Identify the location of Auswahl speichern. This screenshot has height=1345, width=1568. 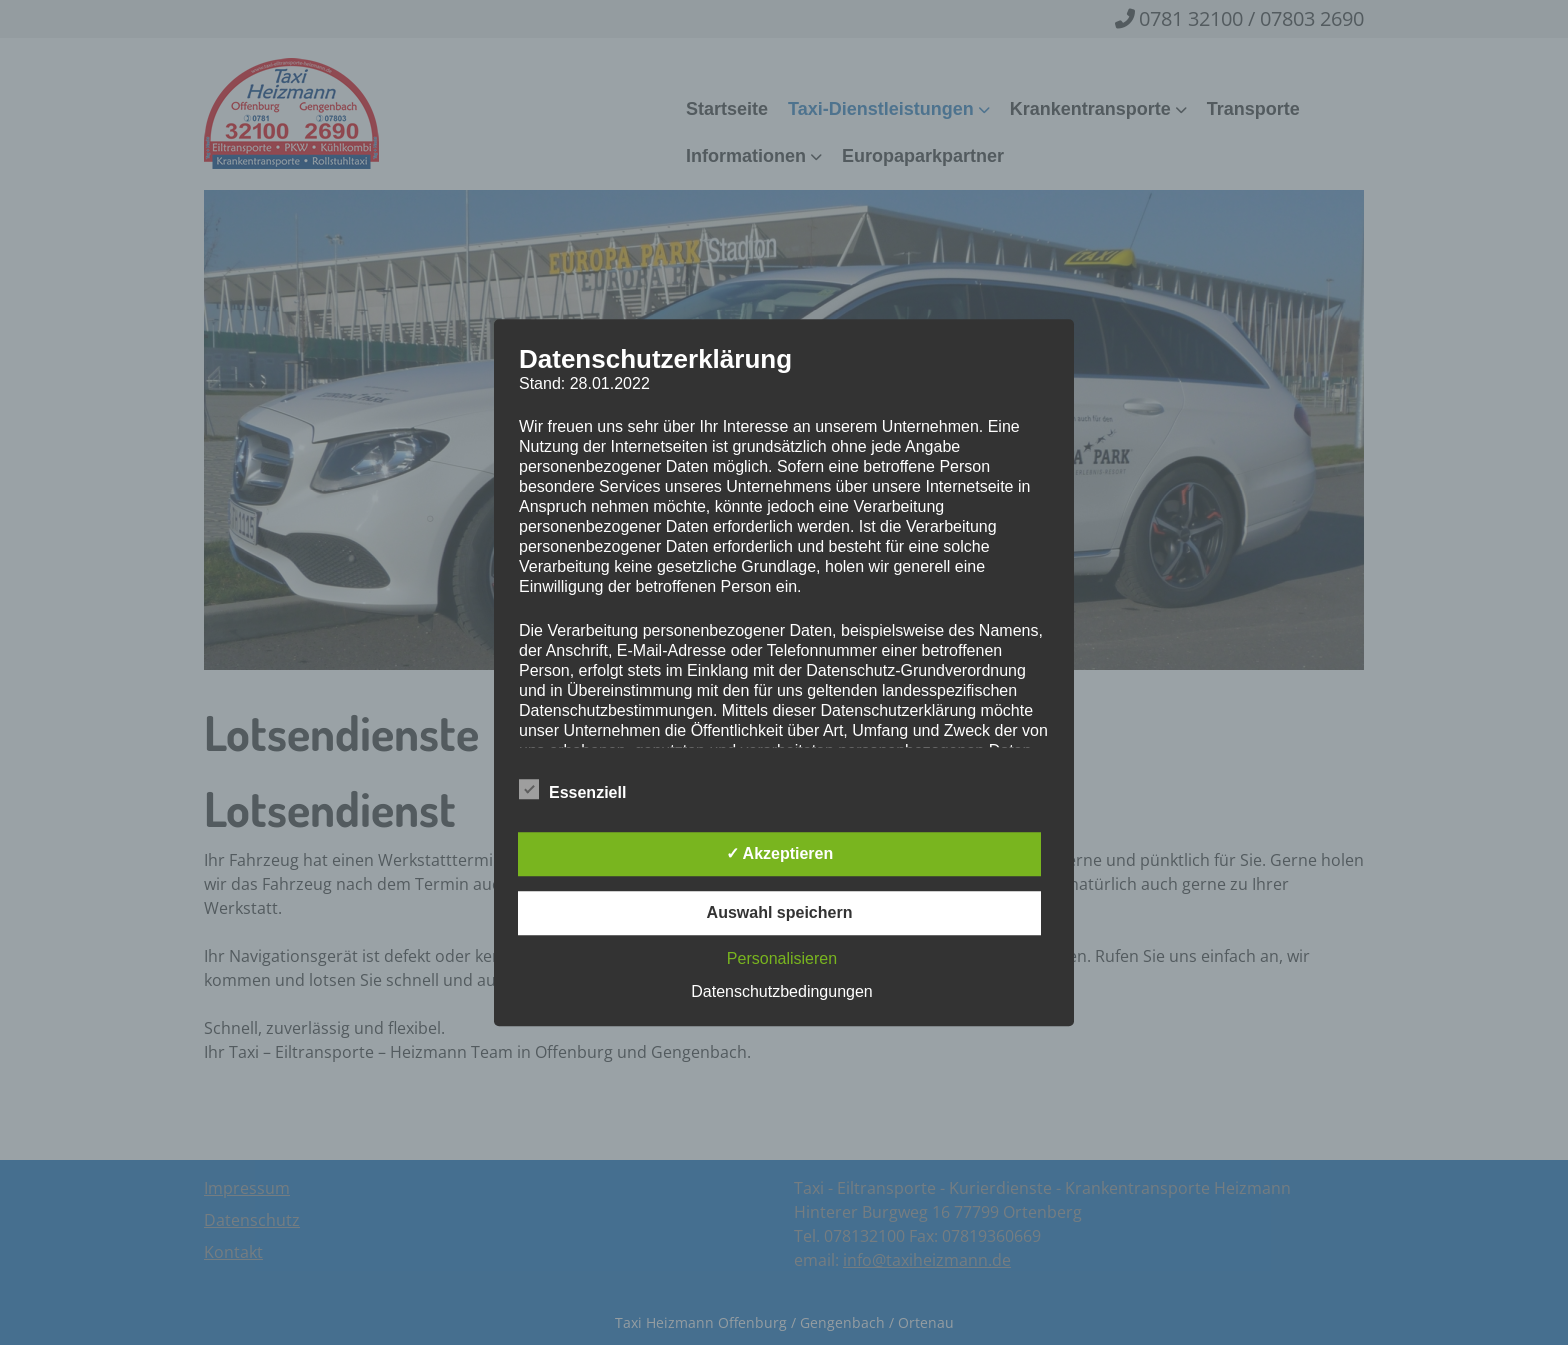
(780, 912).